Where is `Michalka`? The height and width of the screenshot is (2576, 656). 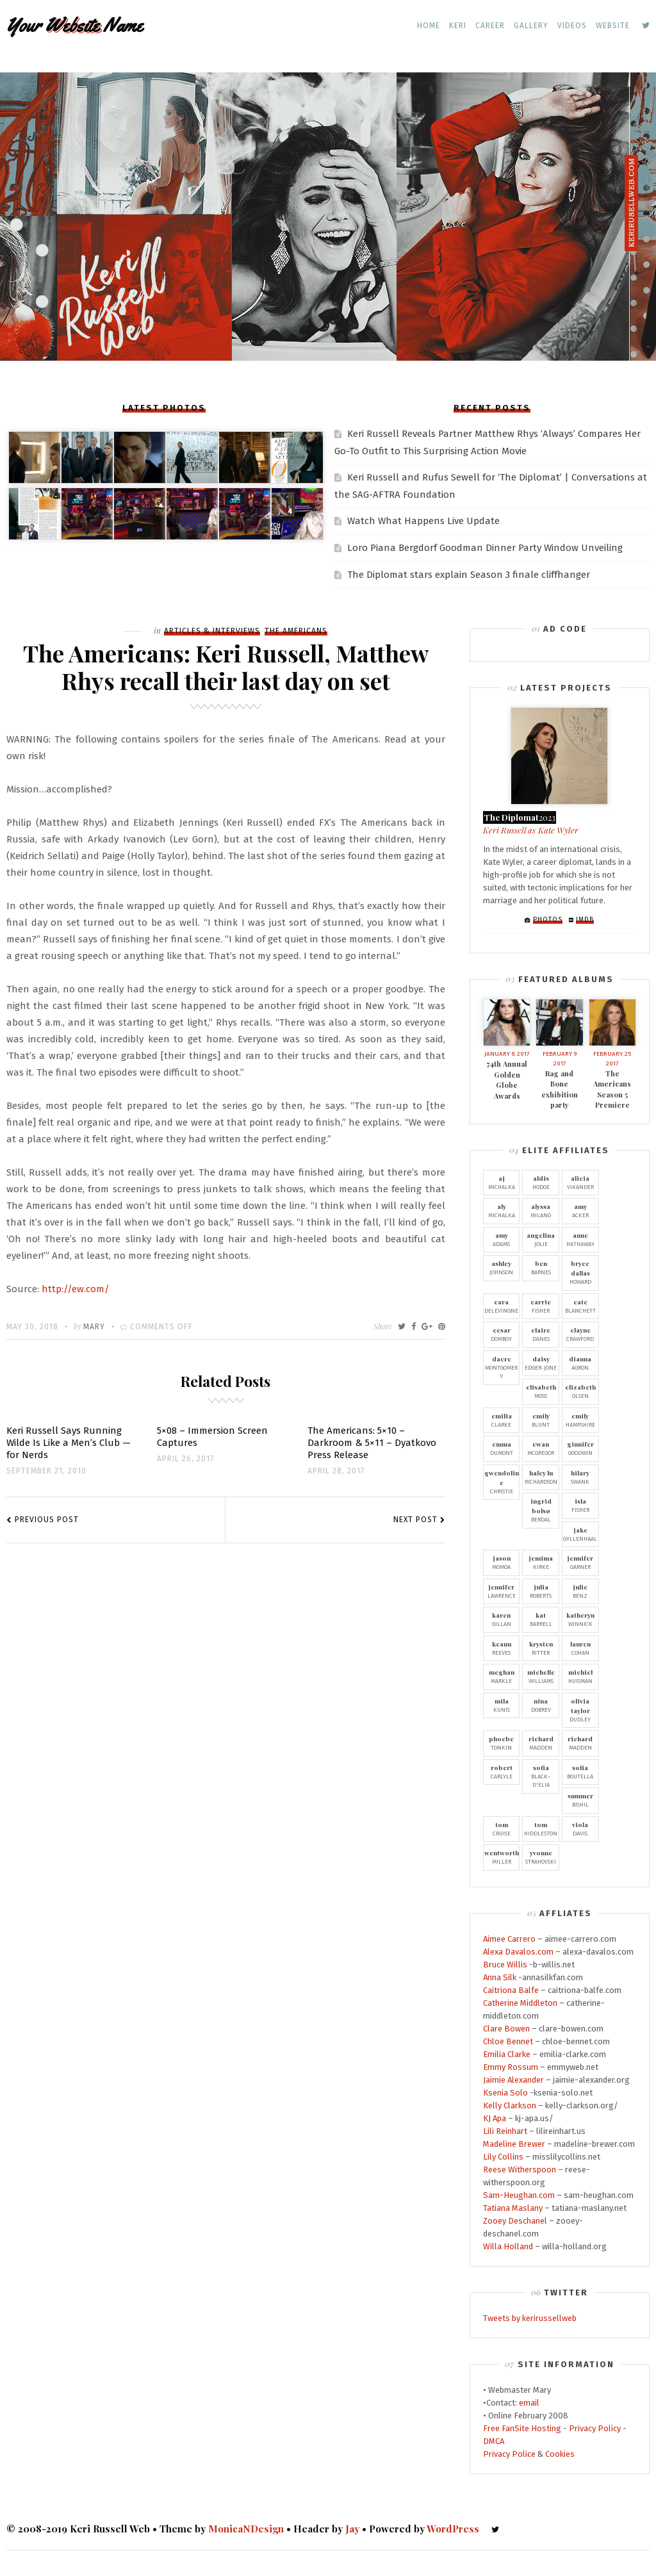
Michalka is located at coordinates (502, 1182).